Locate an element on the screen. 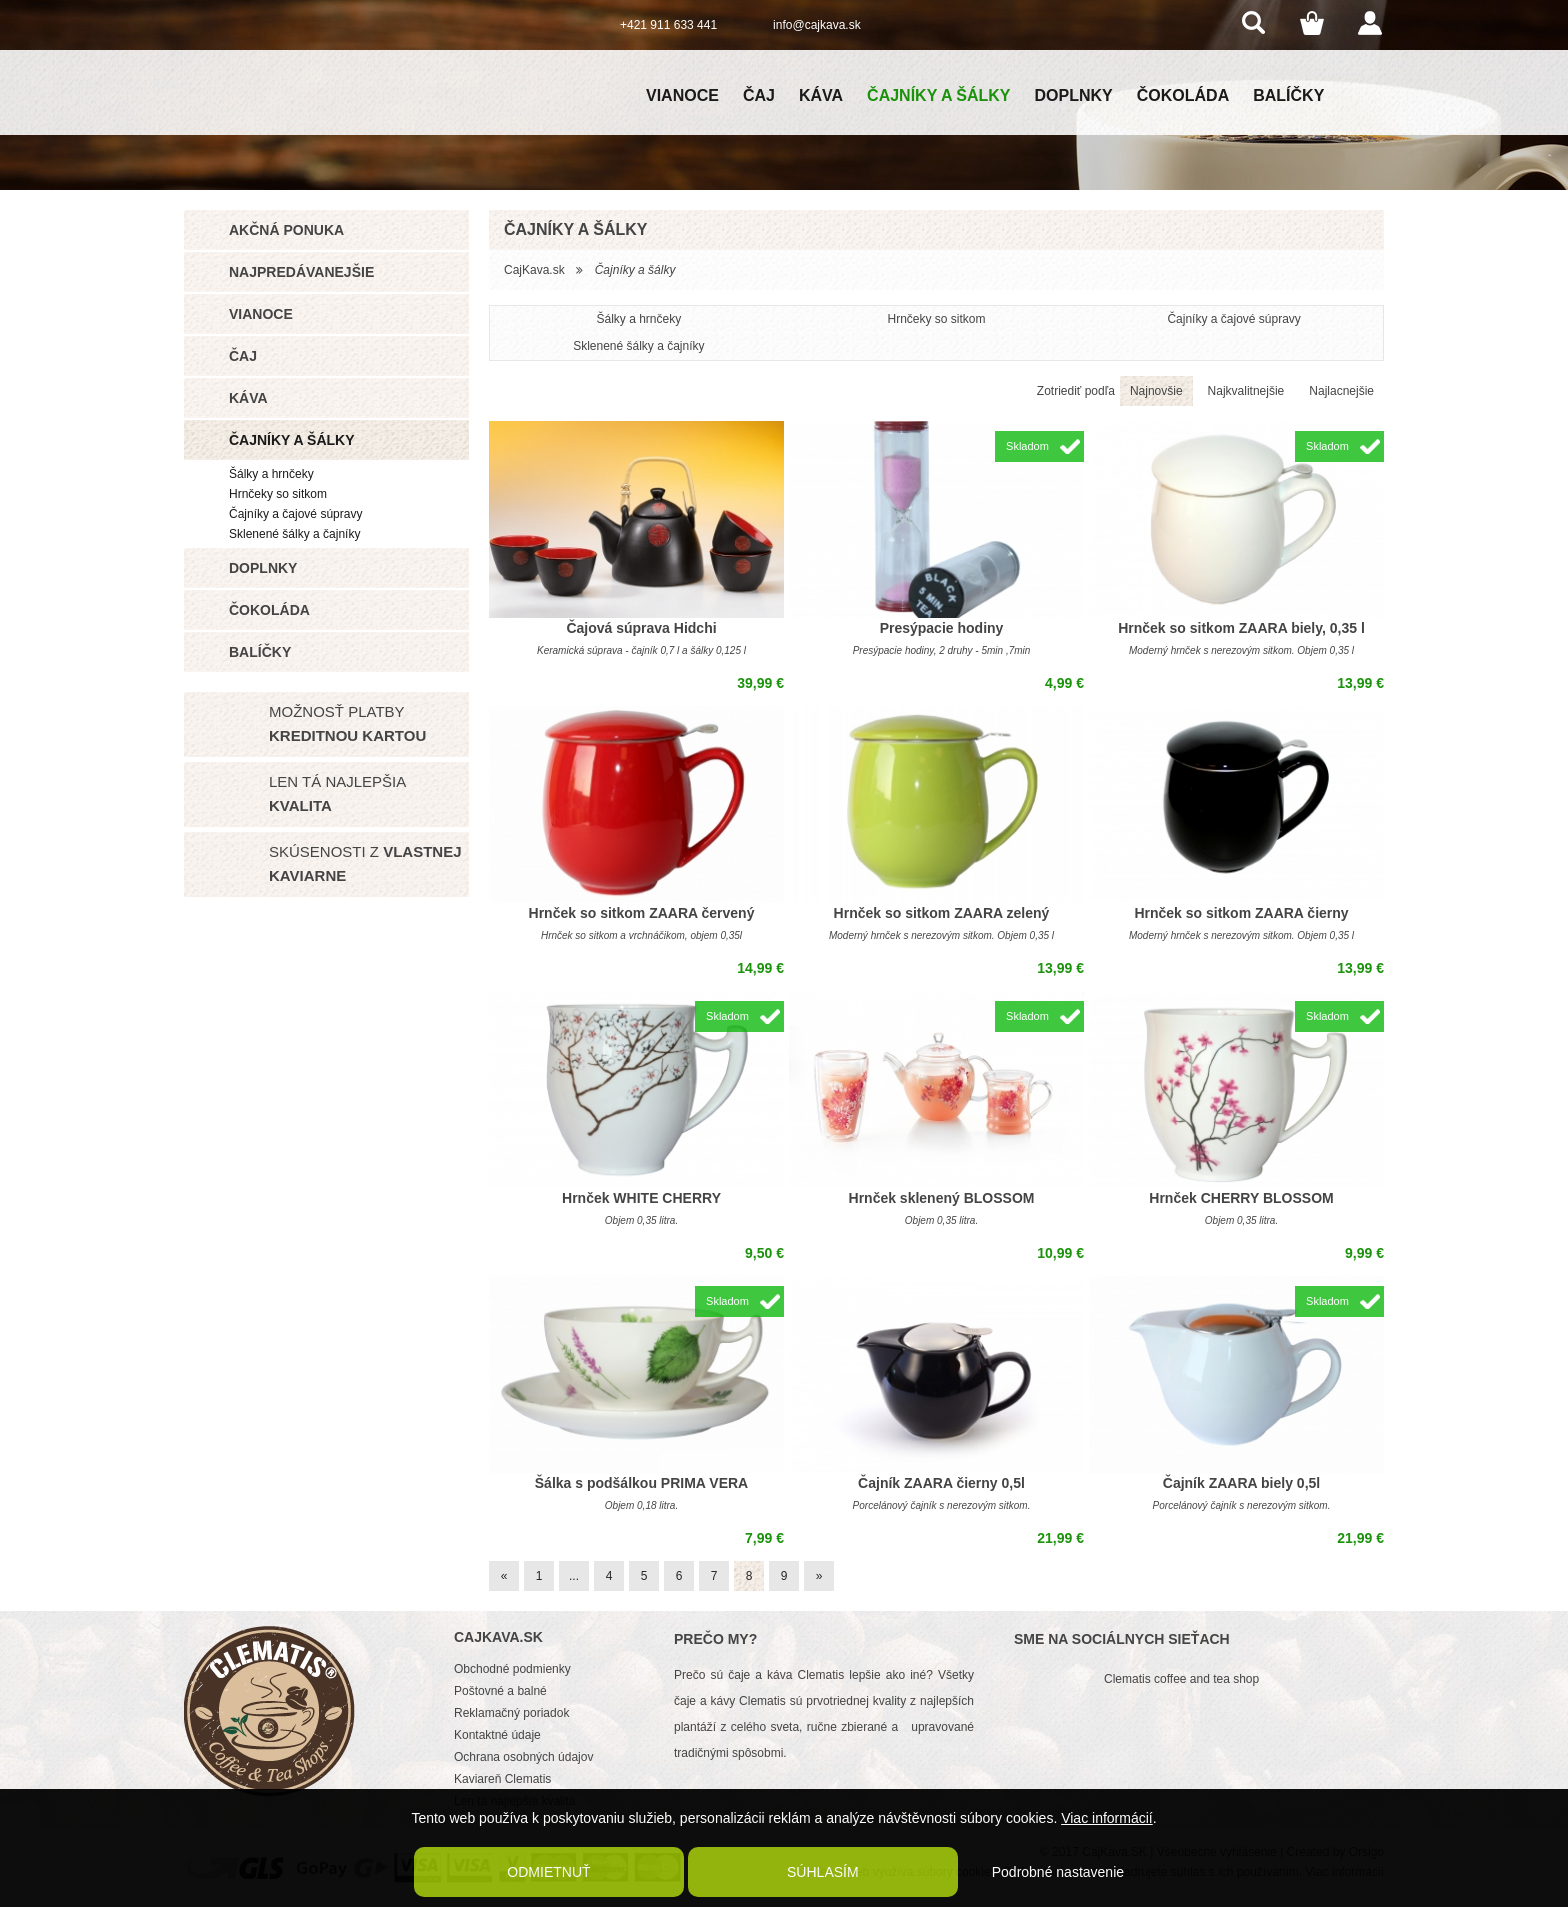  Čajník ZAARA čierny 0,5l is located at coordinates (941, 1483).